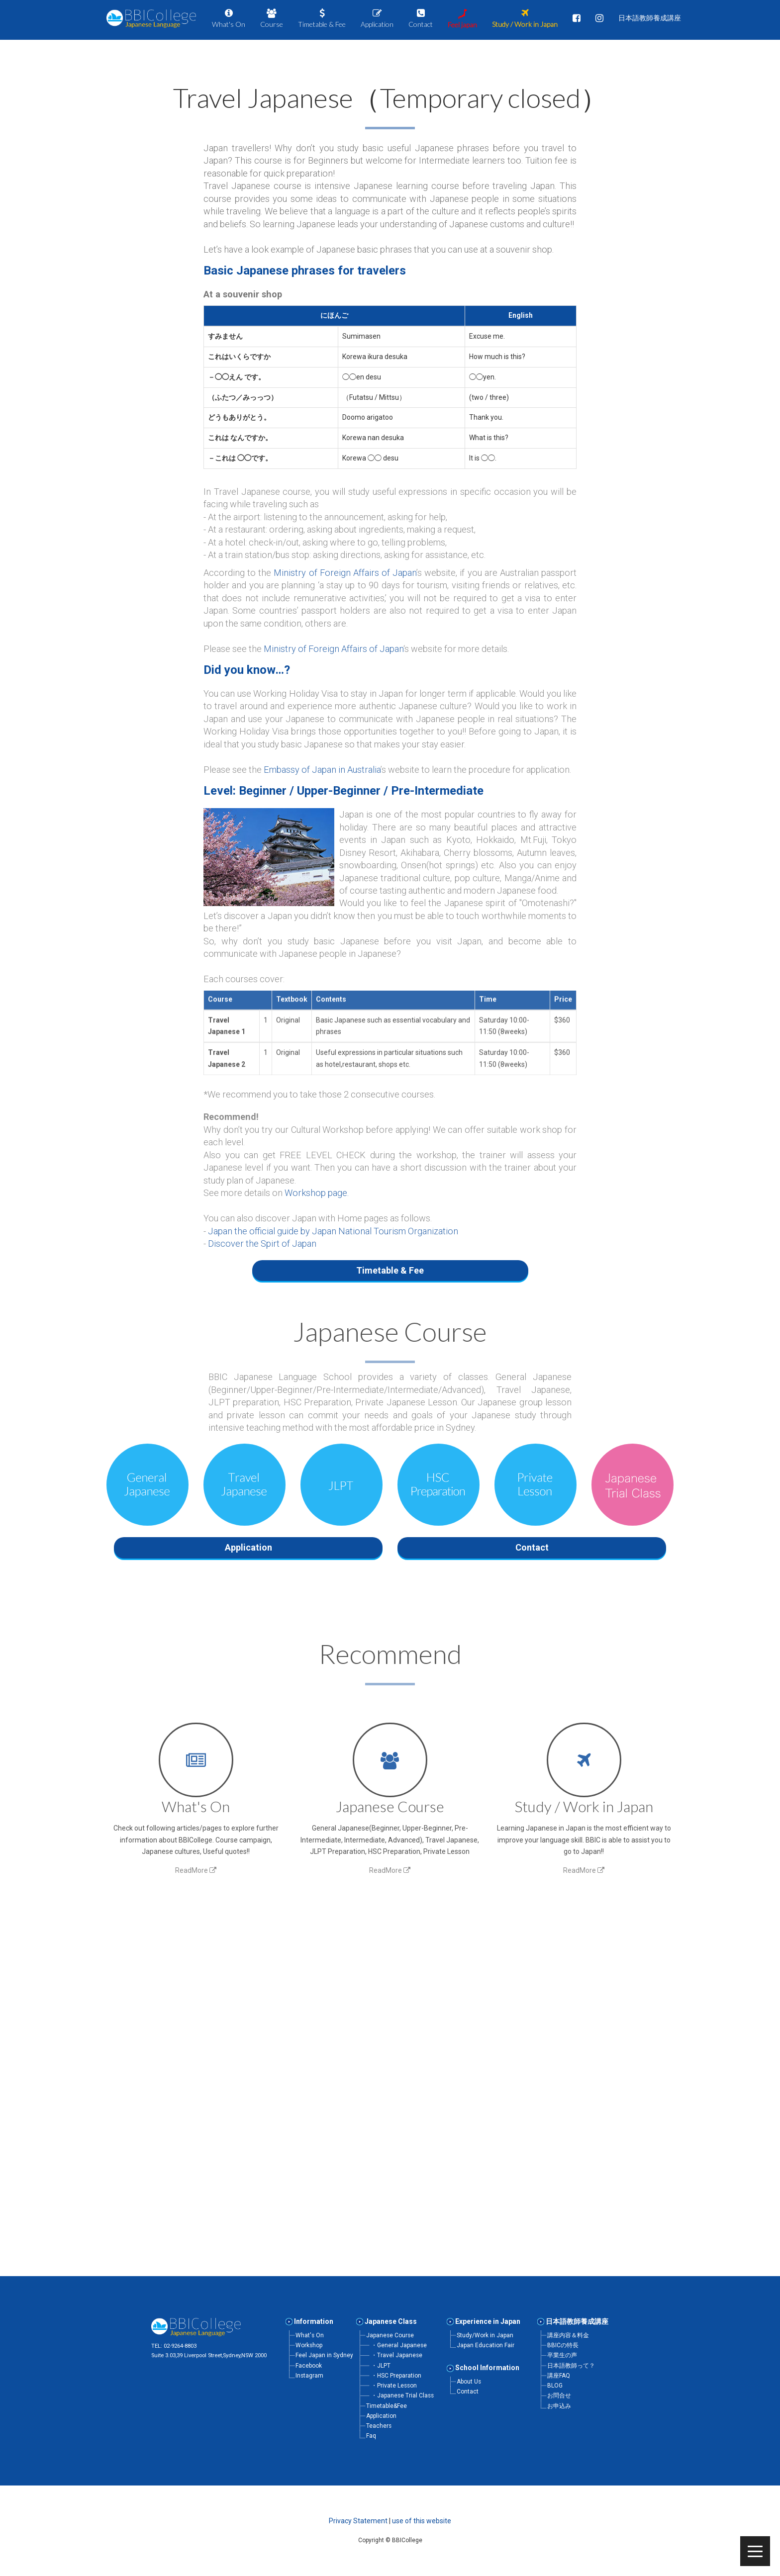 The image size is (780, 2576). I want to click on Feel Japan in Sydney, so click(324, 2355).